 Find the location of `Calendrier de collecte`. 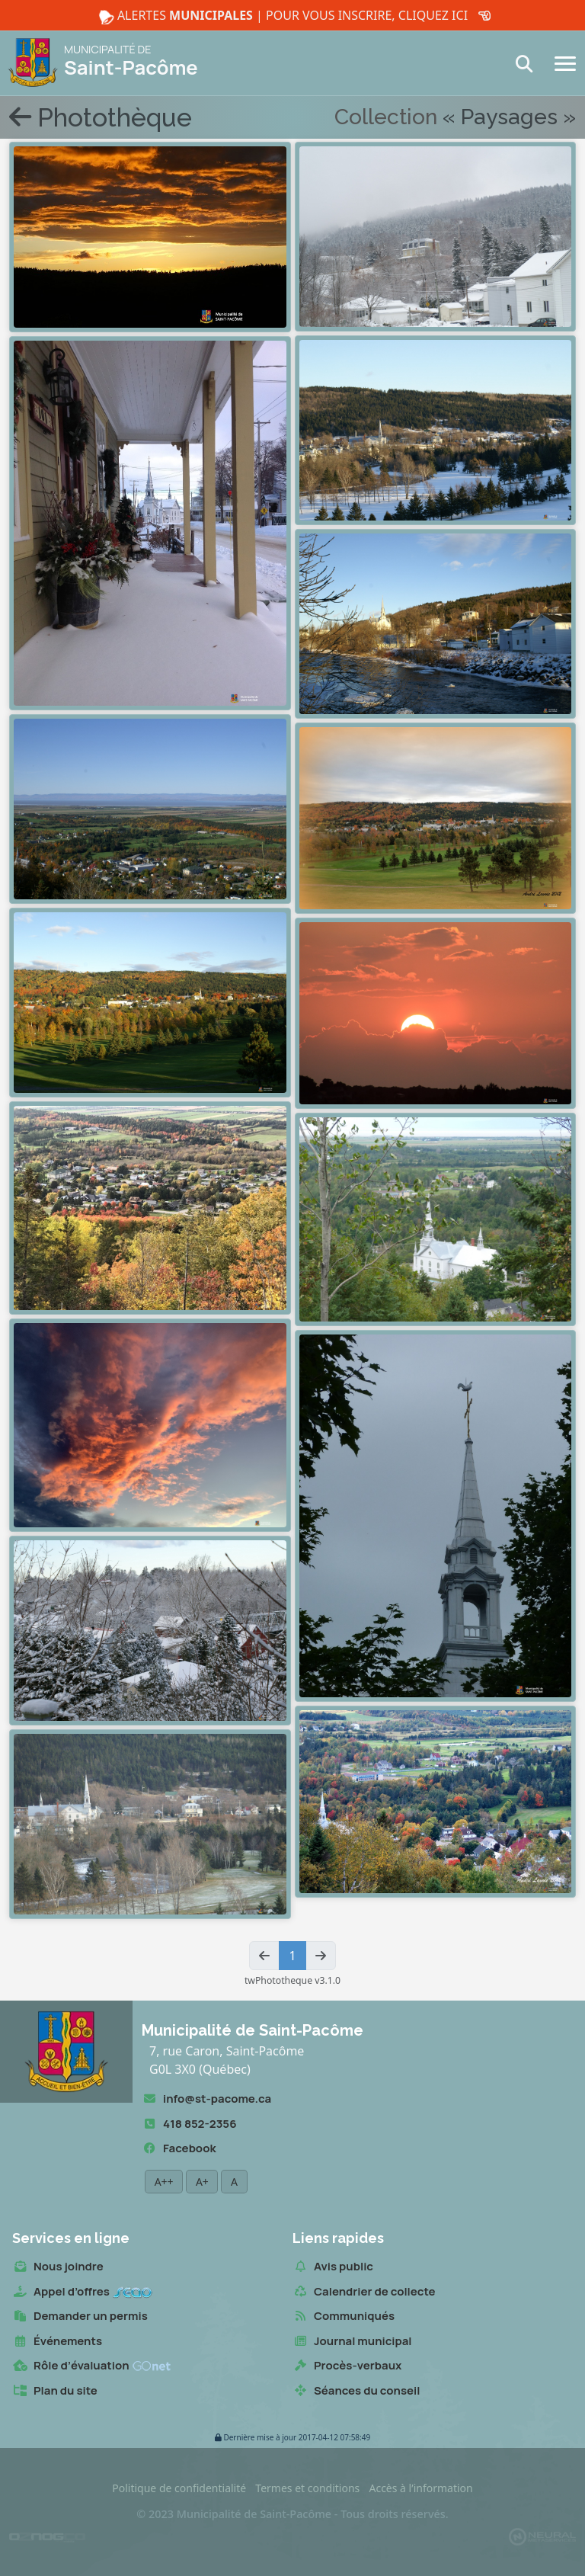

Calendrier de collecte is located at coordinates (364, 2292).